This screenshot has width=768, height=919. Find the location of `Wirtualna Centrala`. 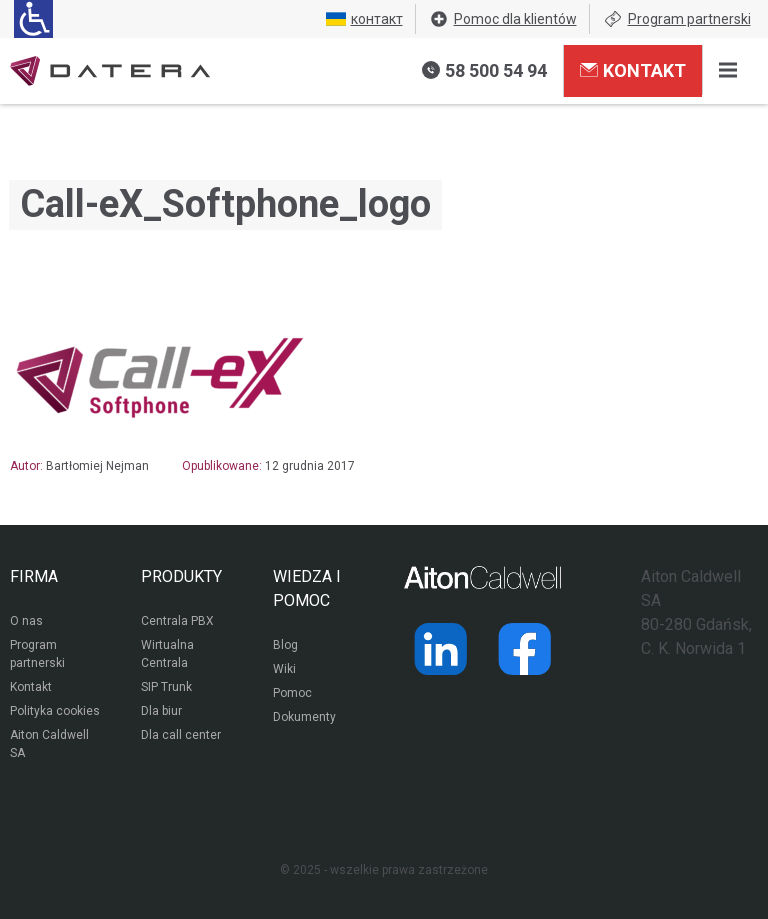

Wirtualna Centrala is located at coordinates (167, 654).